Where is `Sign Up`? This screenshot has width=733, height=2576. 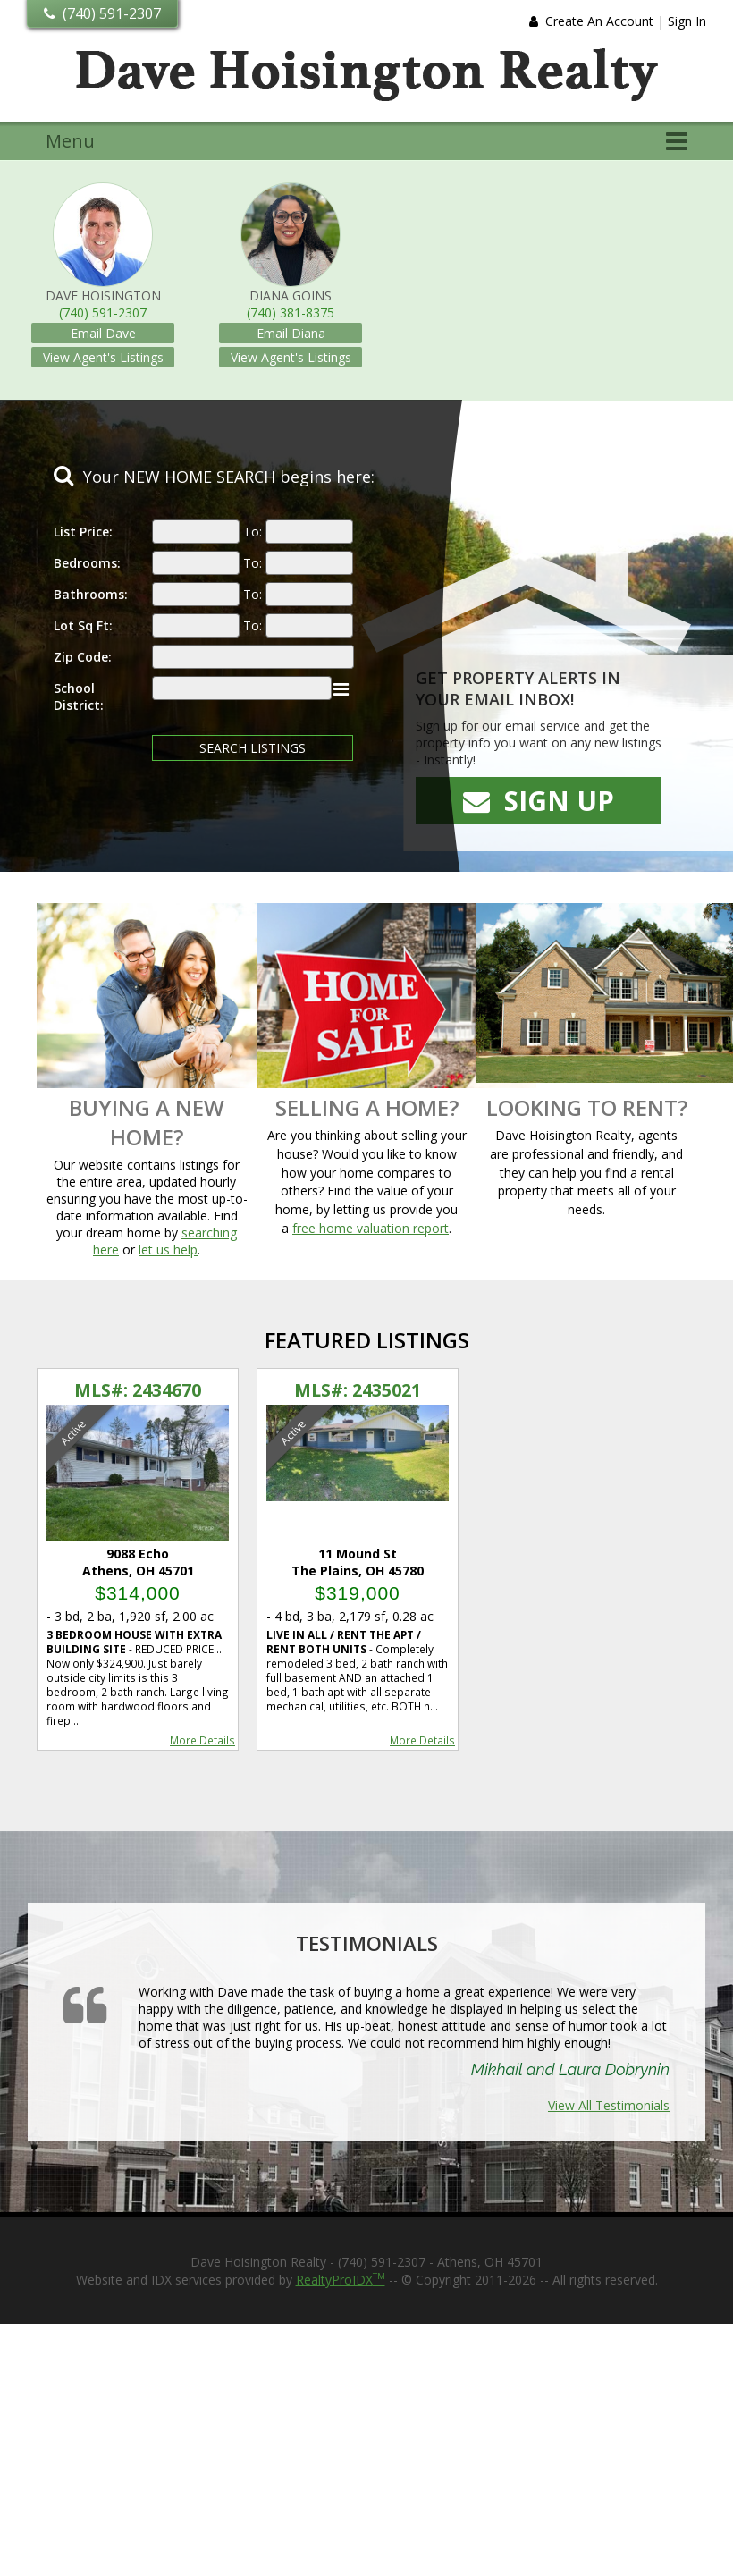 Sign Up is located at coordinates (538, 800).